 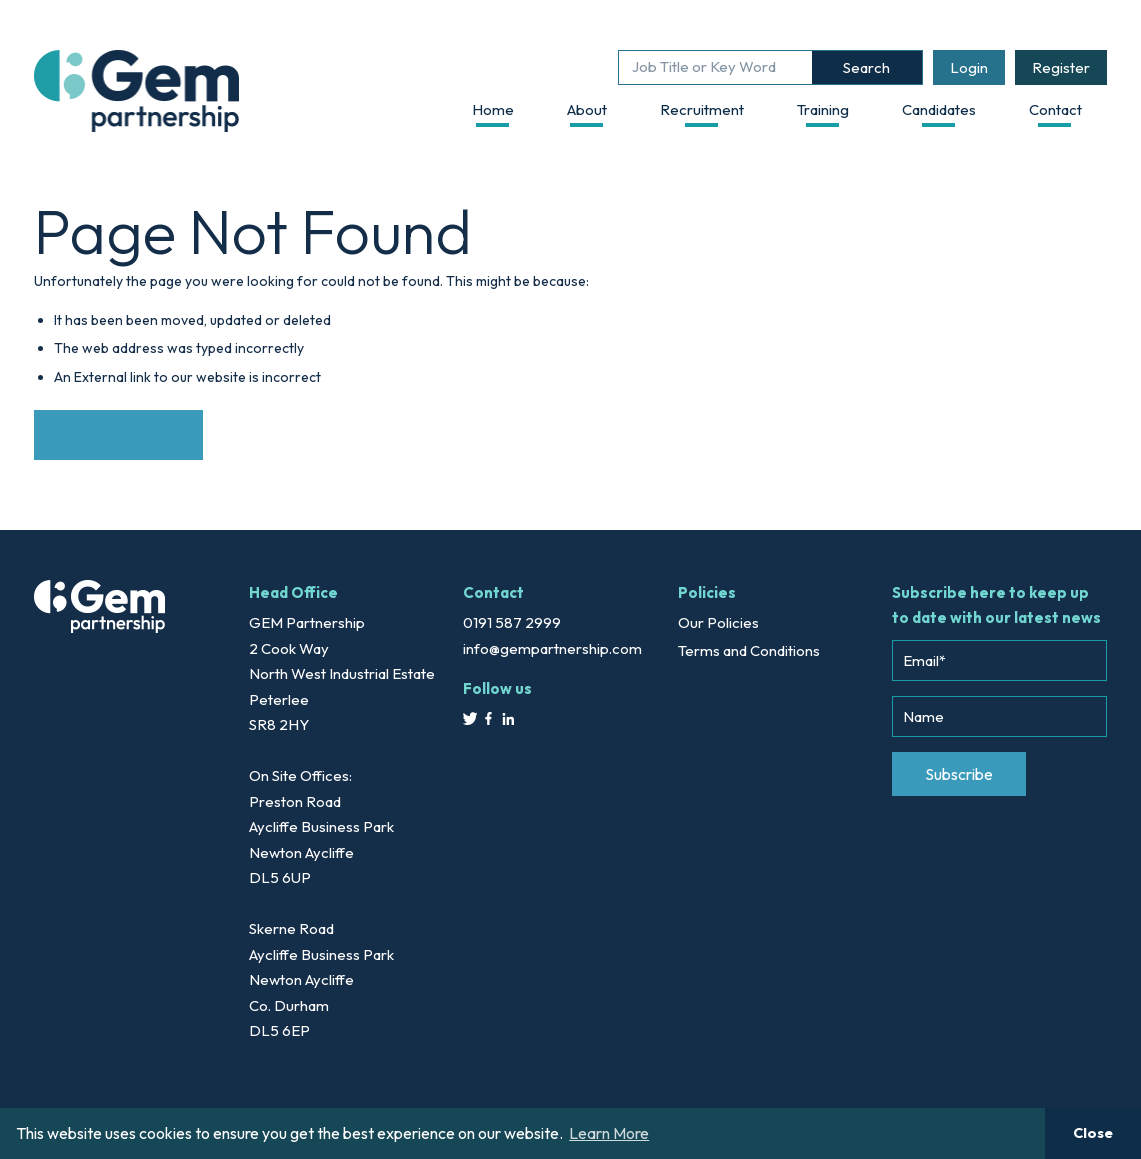 What do you see at coordinates (823, 109) in the screenshot?
I see `Training` at bounding box center [823, 109].